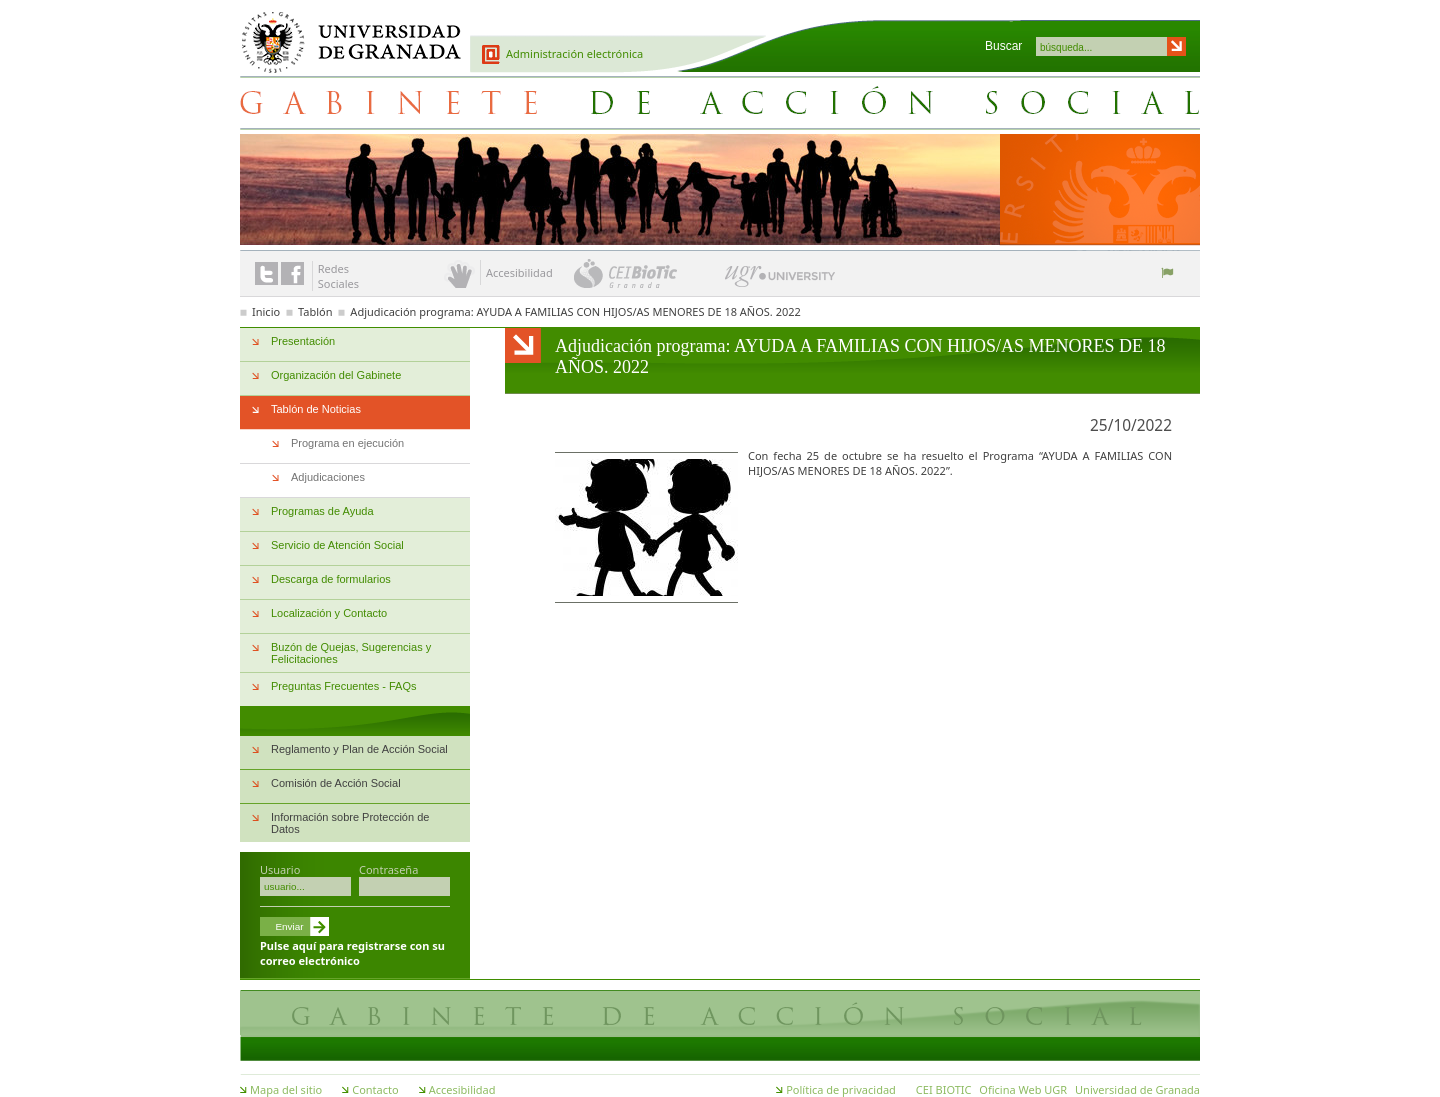  What do you see at coordinates (322, 511) in the screenshot?
I see `Programas de Ayuda` at bounding box center [322, 511].